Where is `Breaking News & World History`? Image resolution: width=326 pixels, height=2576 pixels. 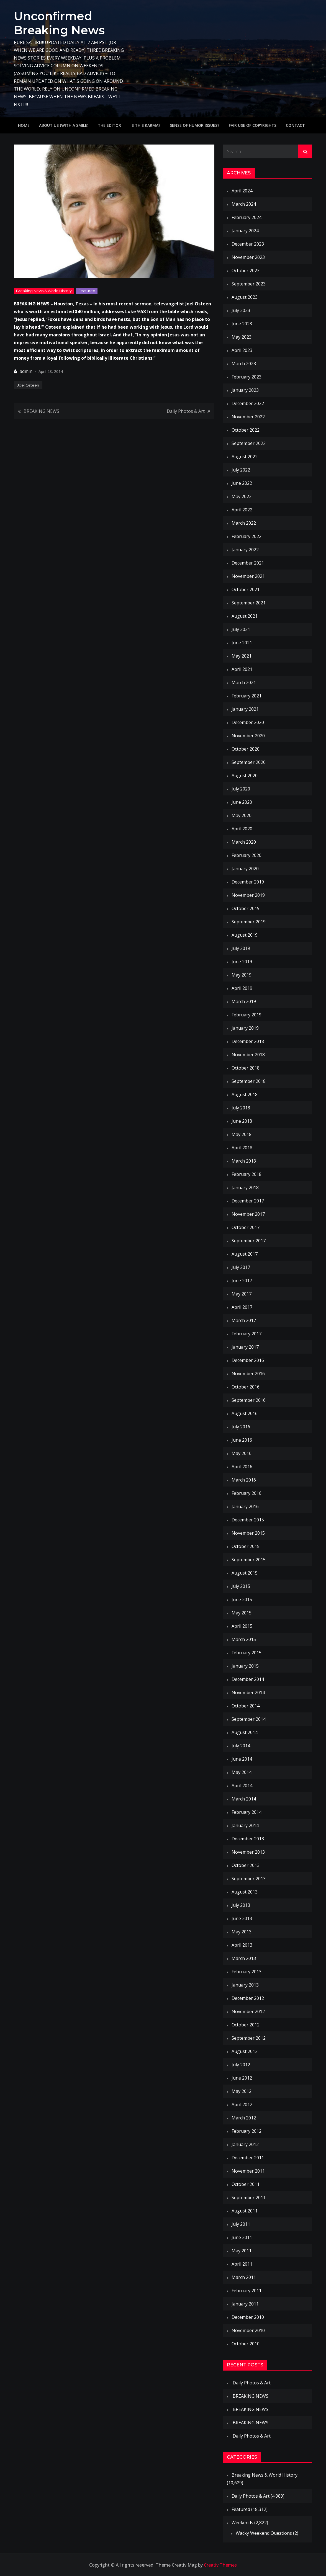
Breaking News & World History is located at coordinates (44, 290).